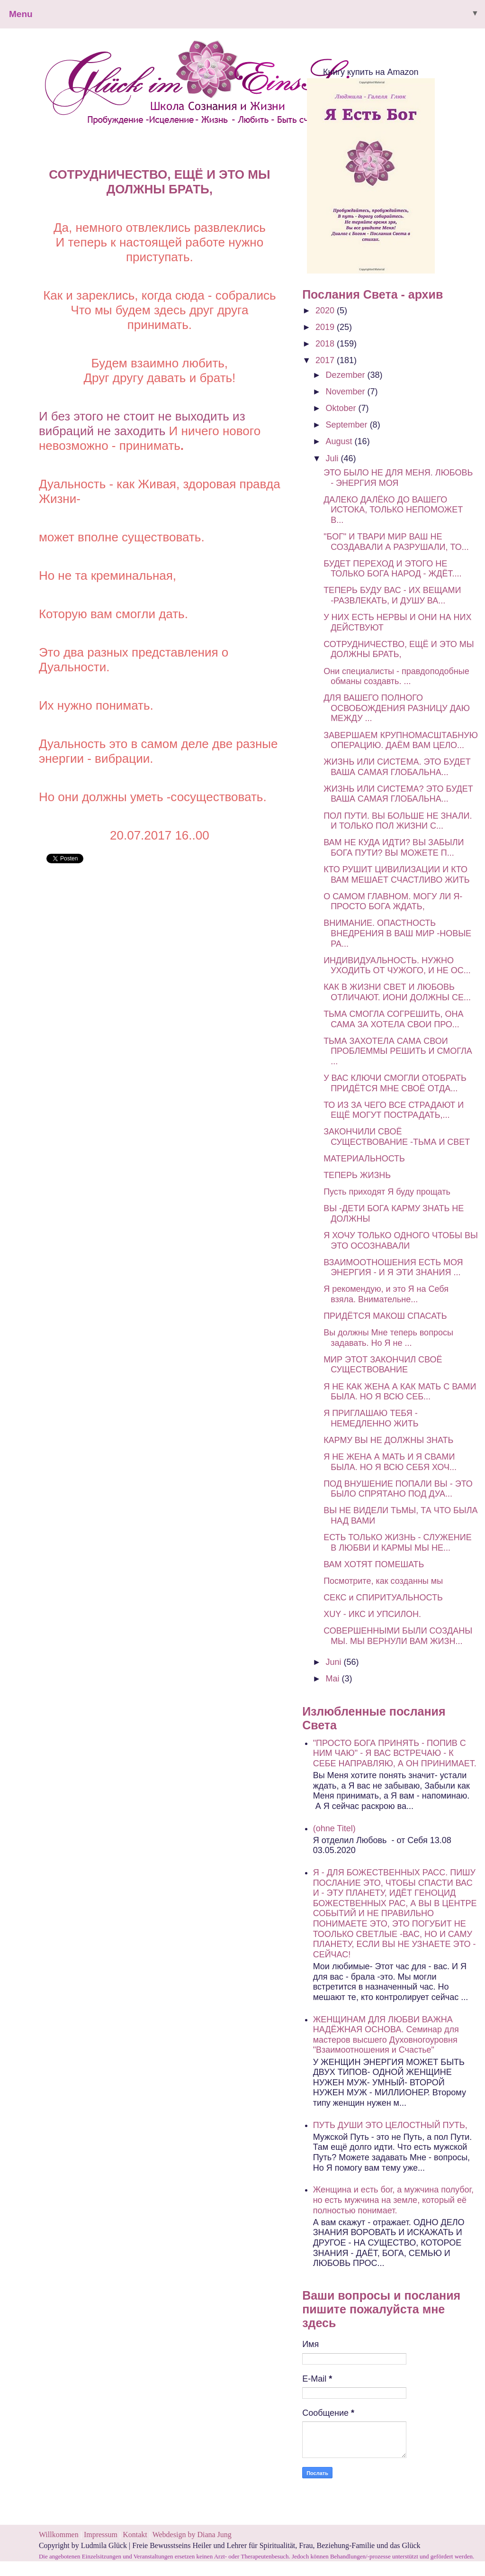 This screenshot has width=485, height=2576. Describe the element at coordinates (397, 933) in the screenshot. I see `ВНИМАНИЕ. ОПАСТНОСТЬ ВНЕДРЕНИЯ В ВАШ МИР -НОВЫЕ РА...` at that location.